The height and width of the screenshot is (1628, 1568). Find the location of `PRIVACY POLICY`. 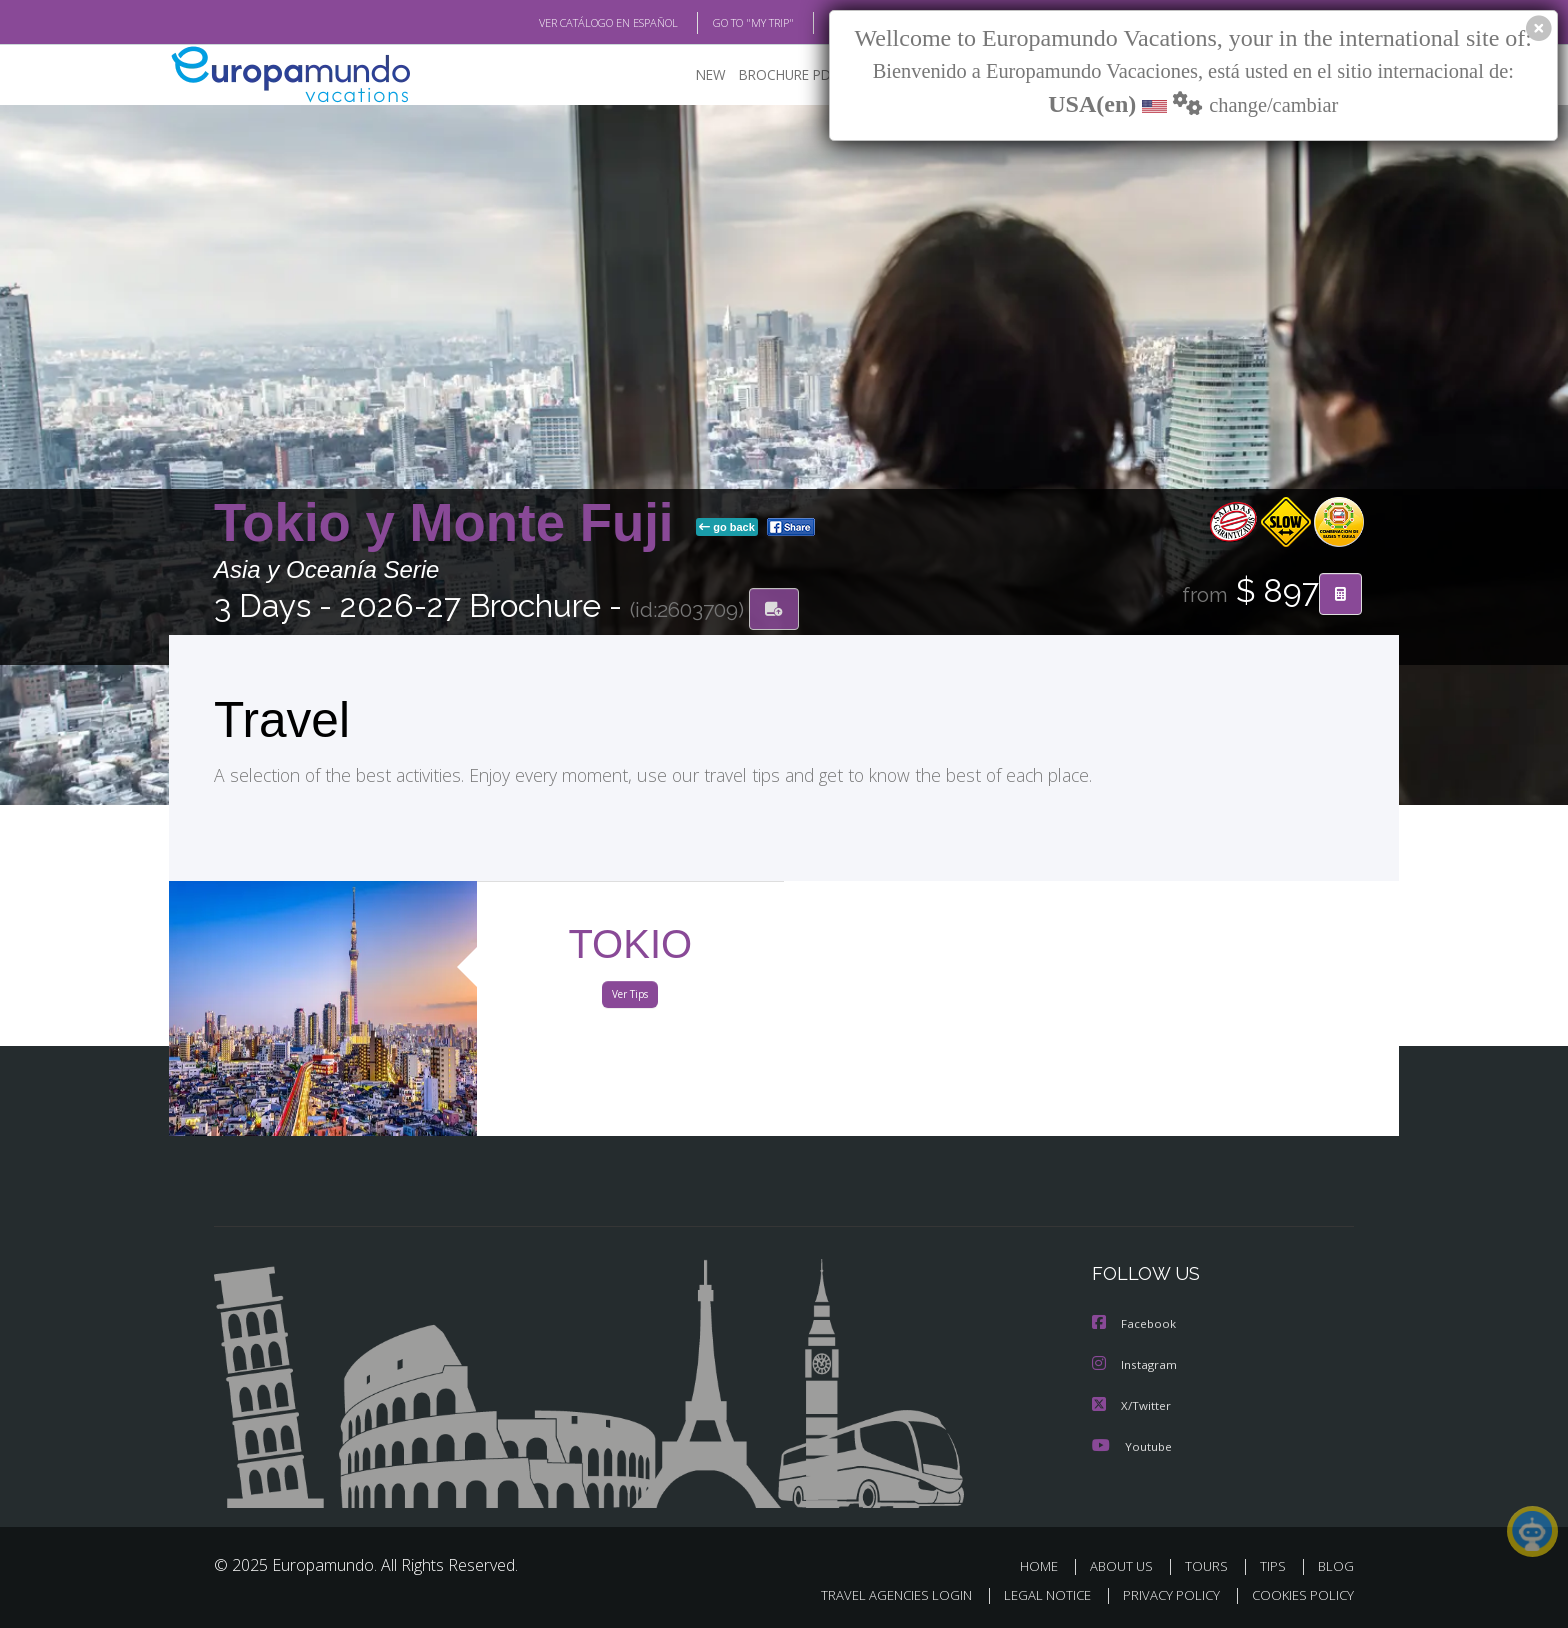

PRIVACY POLICY is located at coordinates (1162, 1594).